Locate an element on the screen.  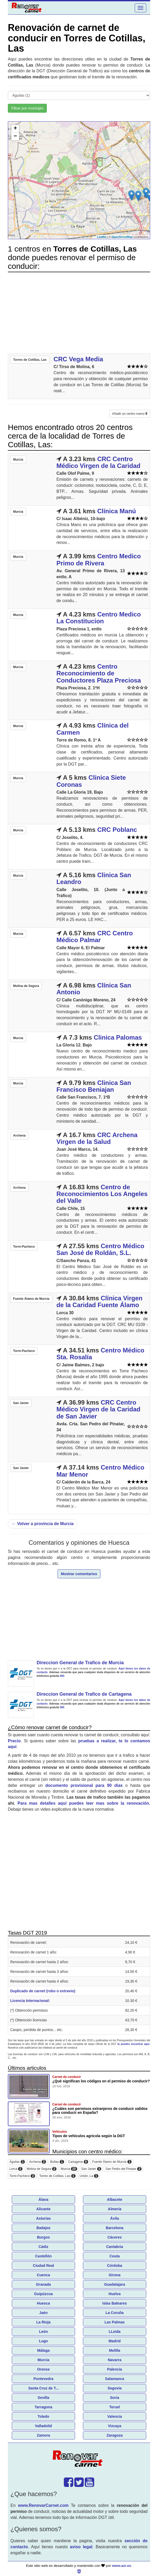
Torre-Pacheco is located at coordinates (22, 2176).